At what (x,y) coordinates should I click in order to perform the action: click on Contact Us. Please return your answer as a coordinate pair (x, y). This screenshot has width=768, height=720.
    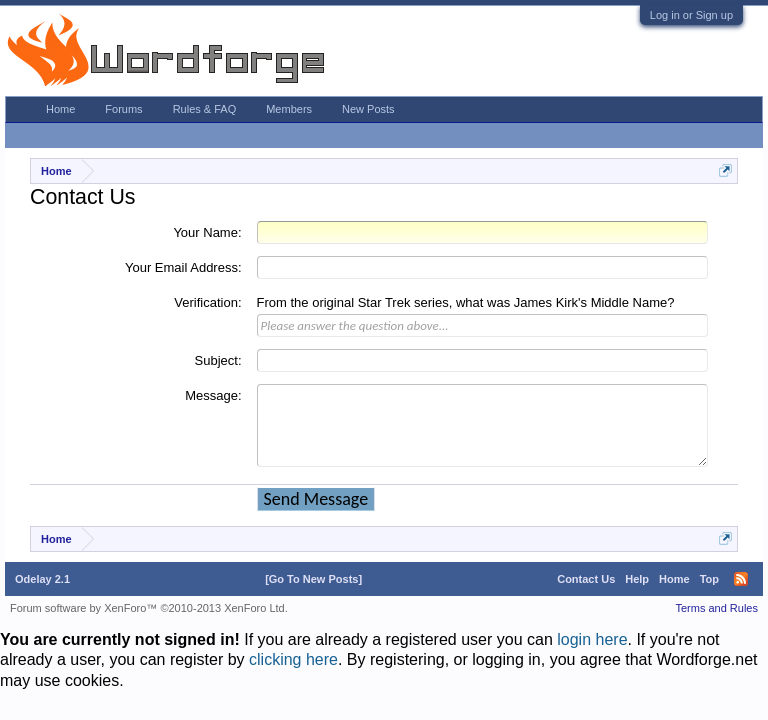
    Looking at the image, I should click on (586, 579).